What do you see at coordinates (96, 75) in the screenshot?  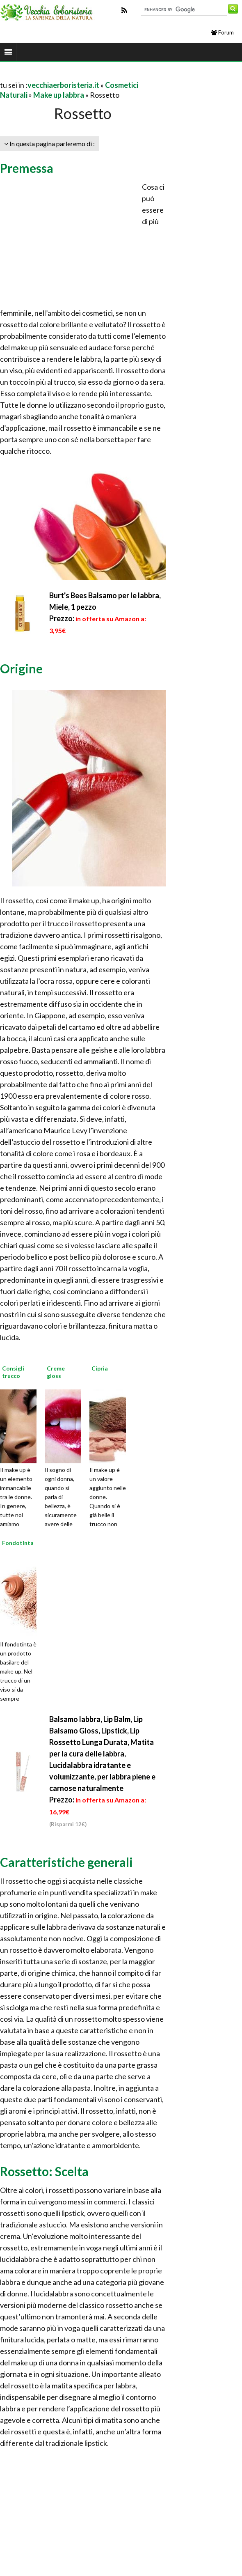 I see `[Advertisement]` at bounding box center [96, 75].